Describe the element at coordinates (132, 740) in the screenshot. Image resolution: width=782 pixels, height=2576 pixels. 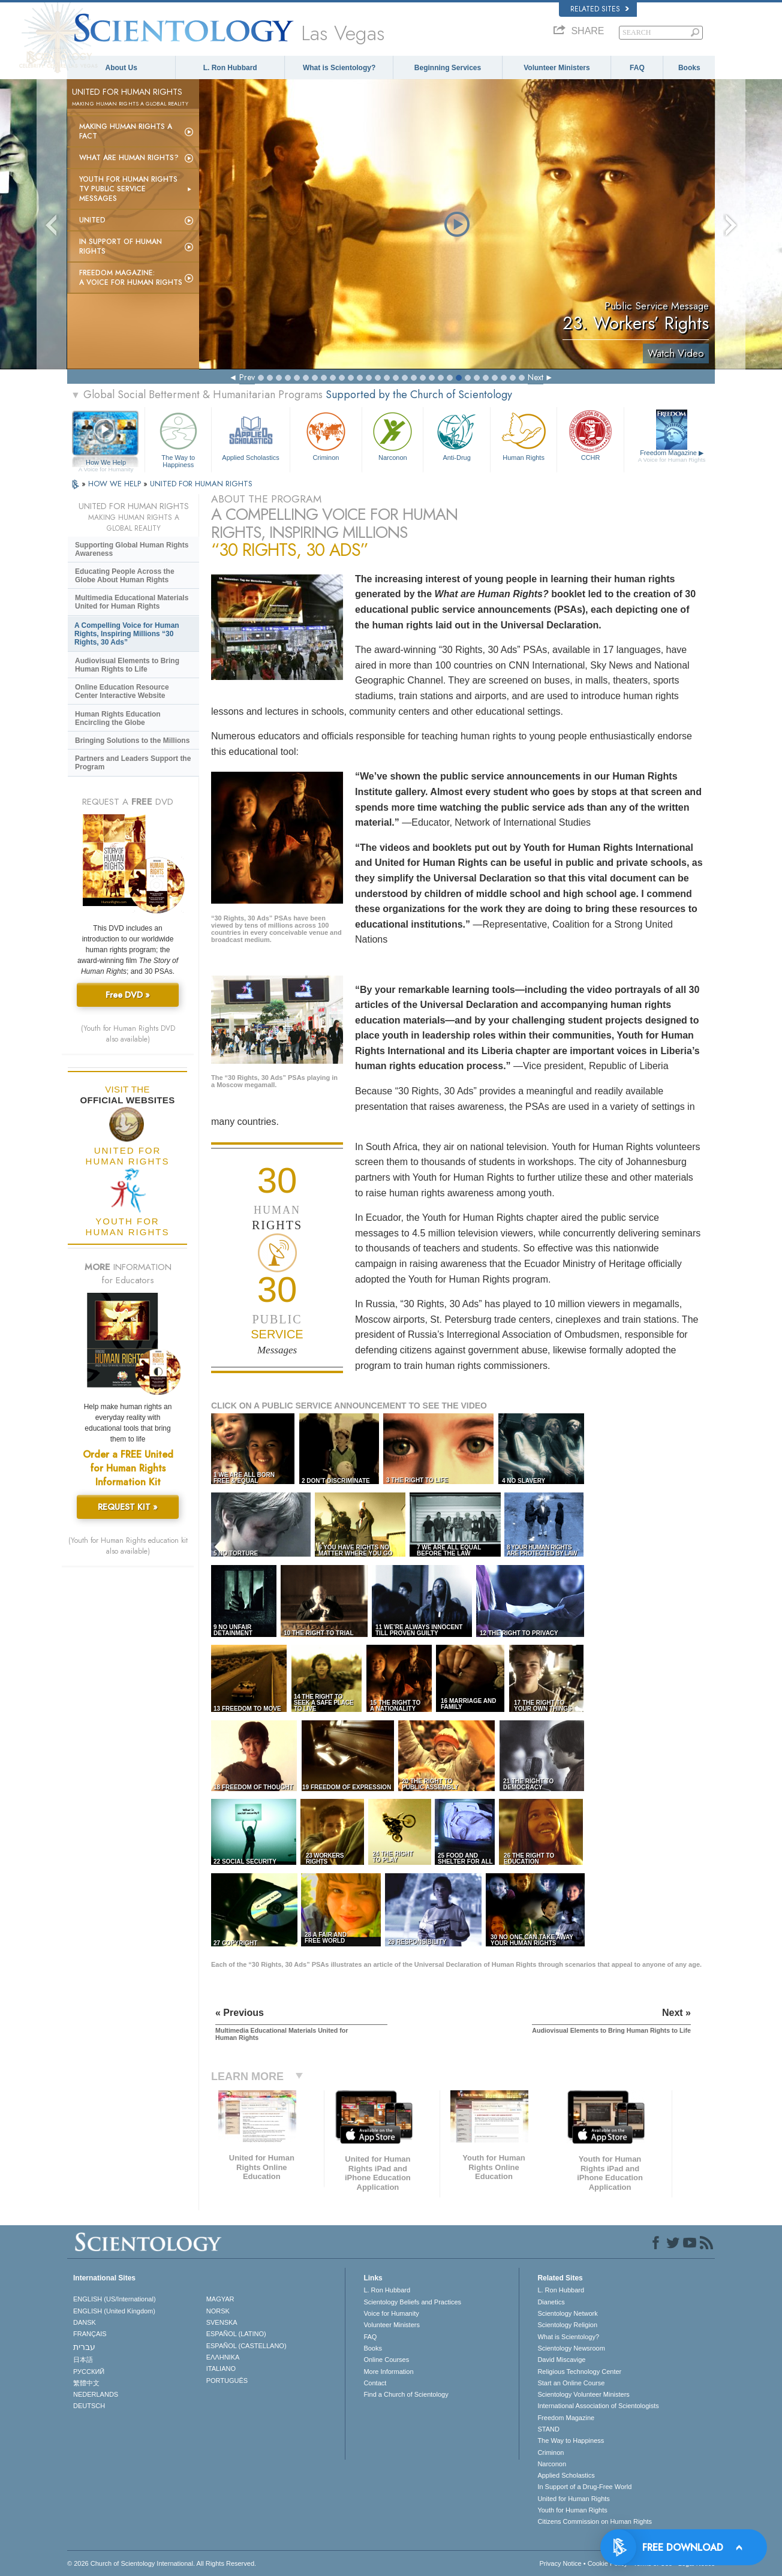
I see `Bringing Solutions to the Millions` at that location.